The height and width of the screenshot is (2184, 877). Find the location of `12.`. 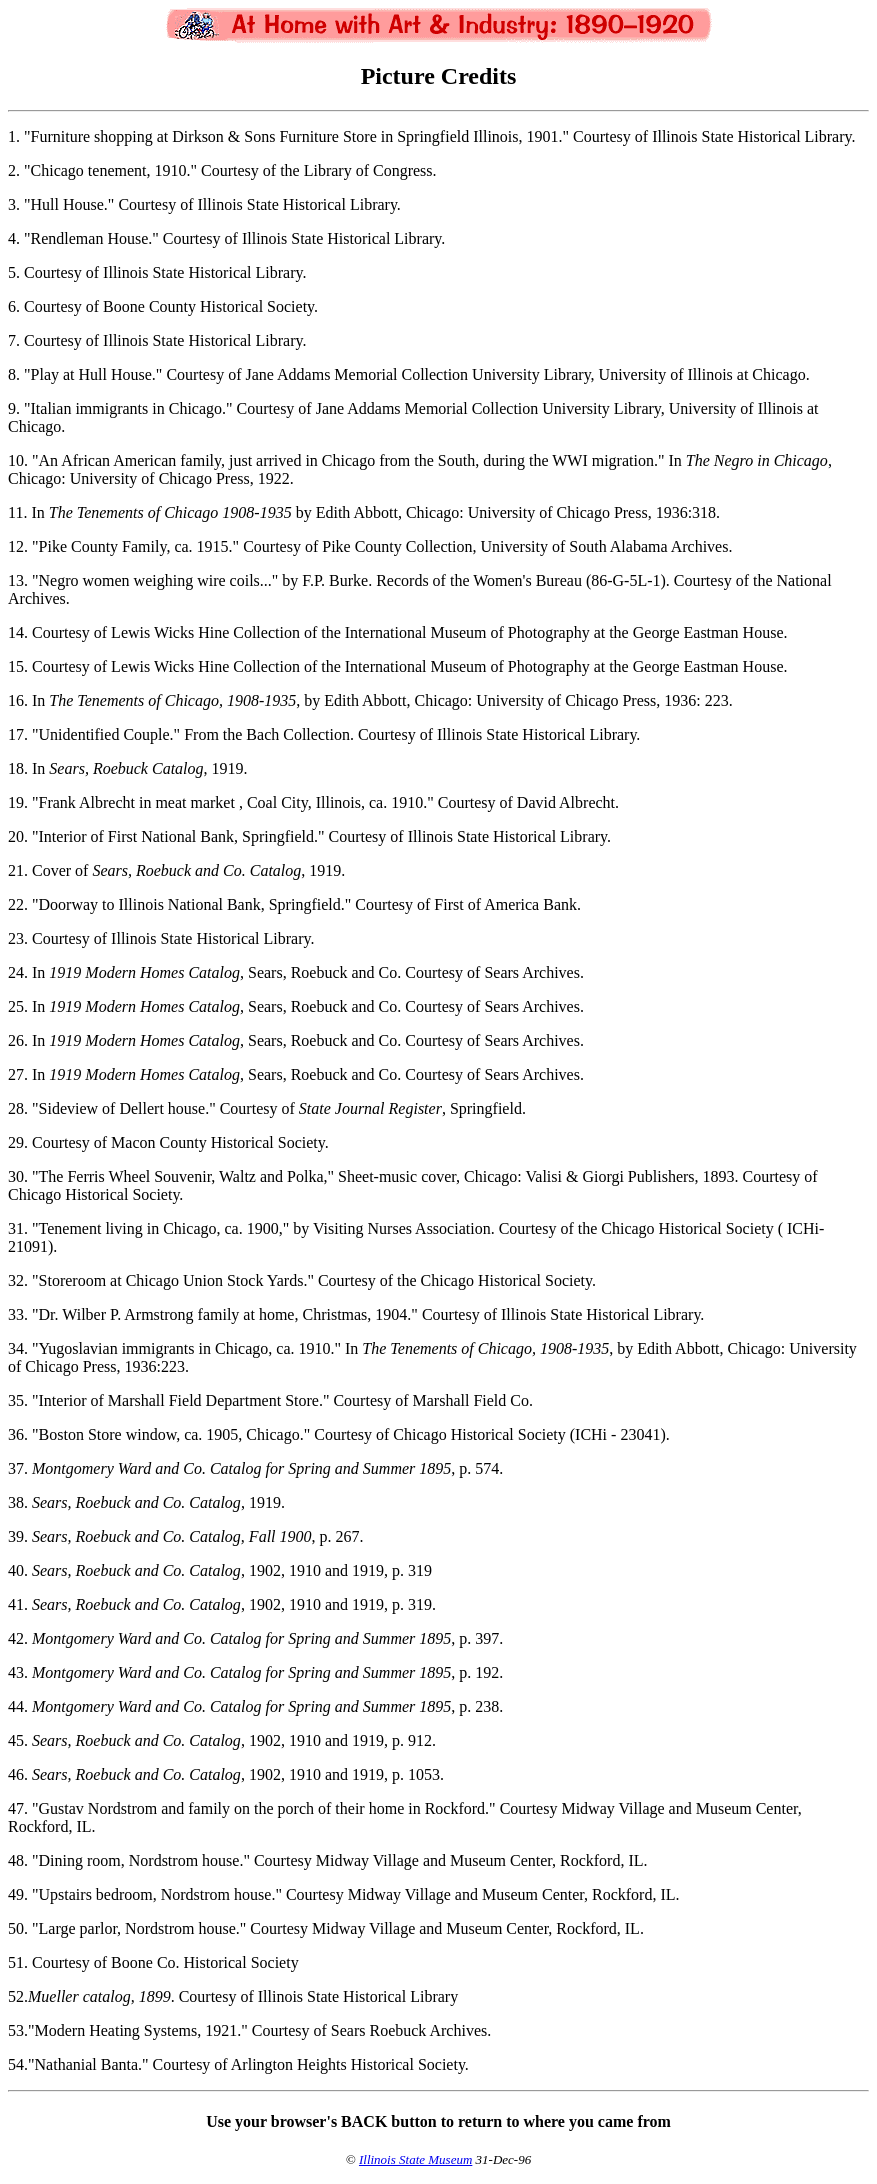

12. is located at coordinates (18, 546).